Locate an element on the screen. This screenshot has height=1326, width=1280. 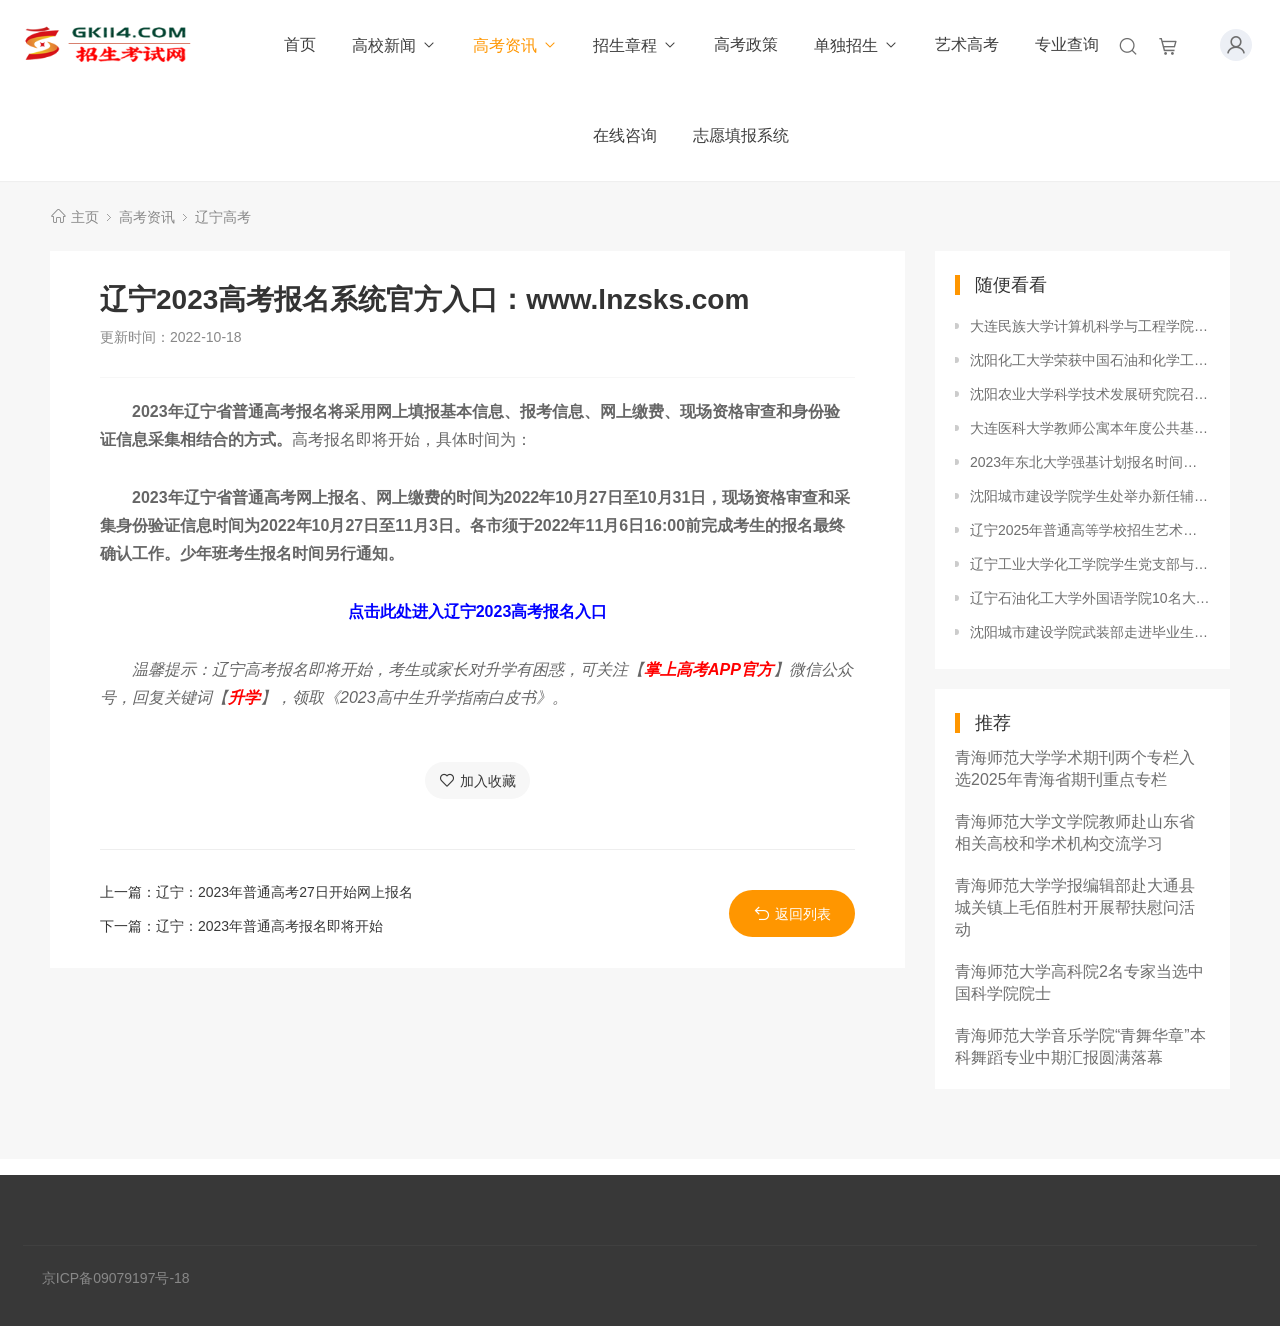
加入收藏 is located at coordinates (477, 780).